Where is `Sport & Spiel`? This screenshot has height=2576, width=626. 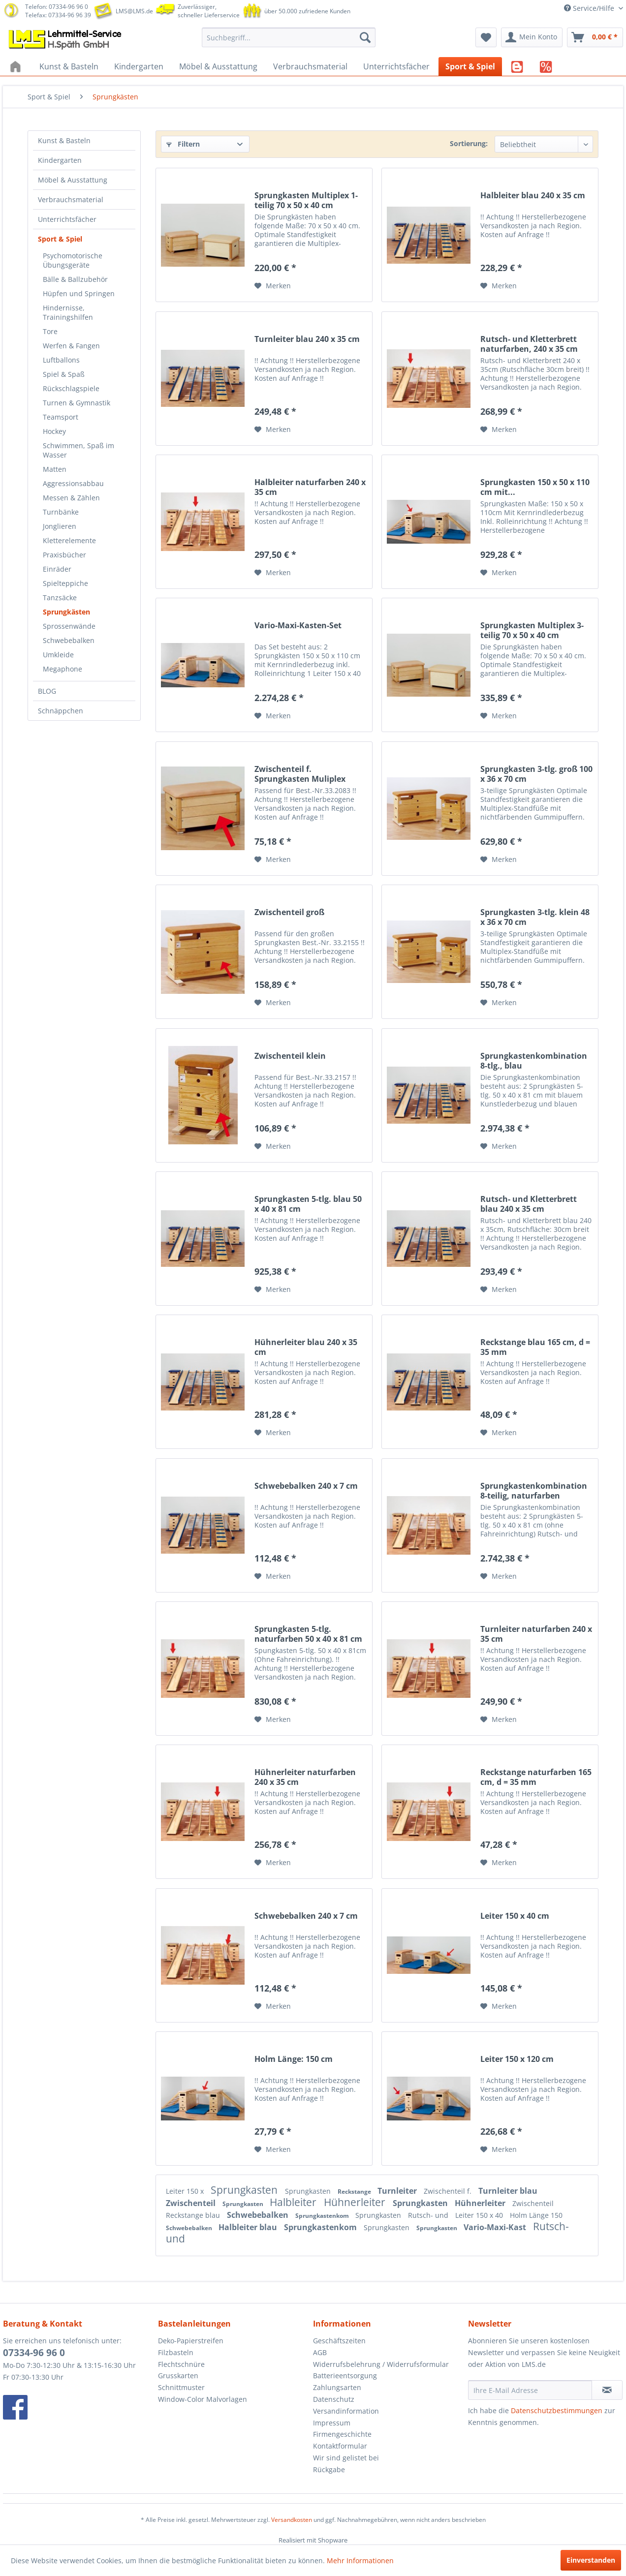
Sport & Spiel is located at coordinates (60, 239).